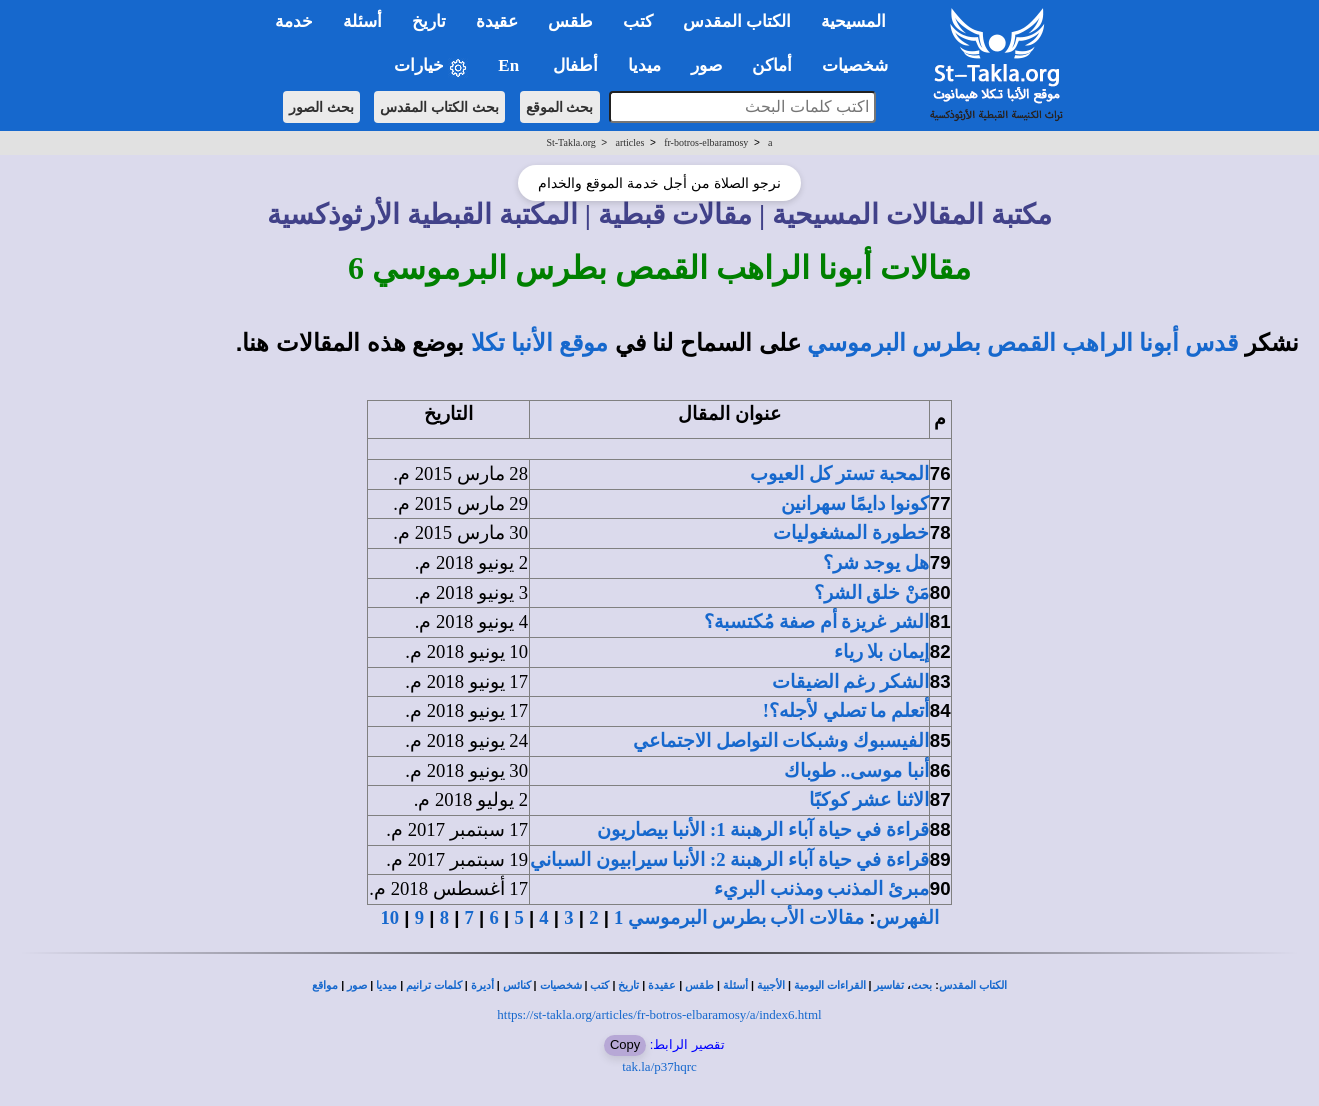 Image resolution: width=1319 pixels, height=1106 pixels. What do you see at coordinates (517, 985) in the screenshot?
I see `كنائس` at bounding box center [517, 985].